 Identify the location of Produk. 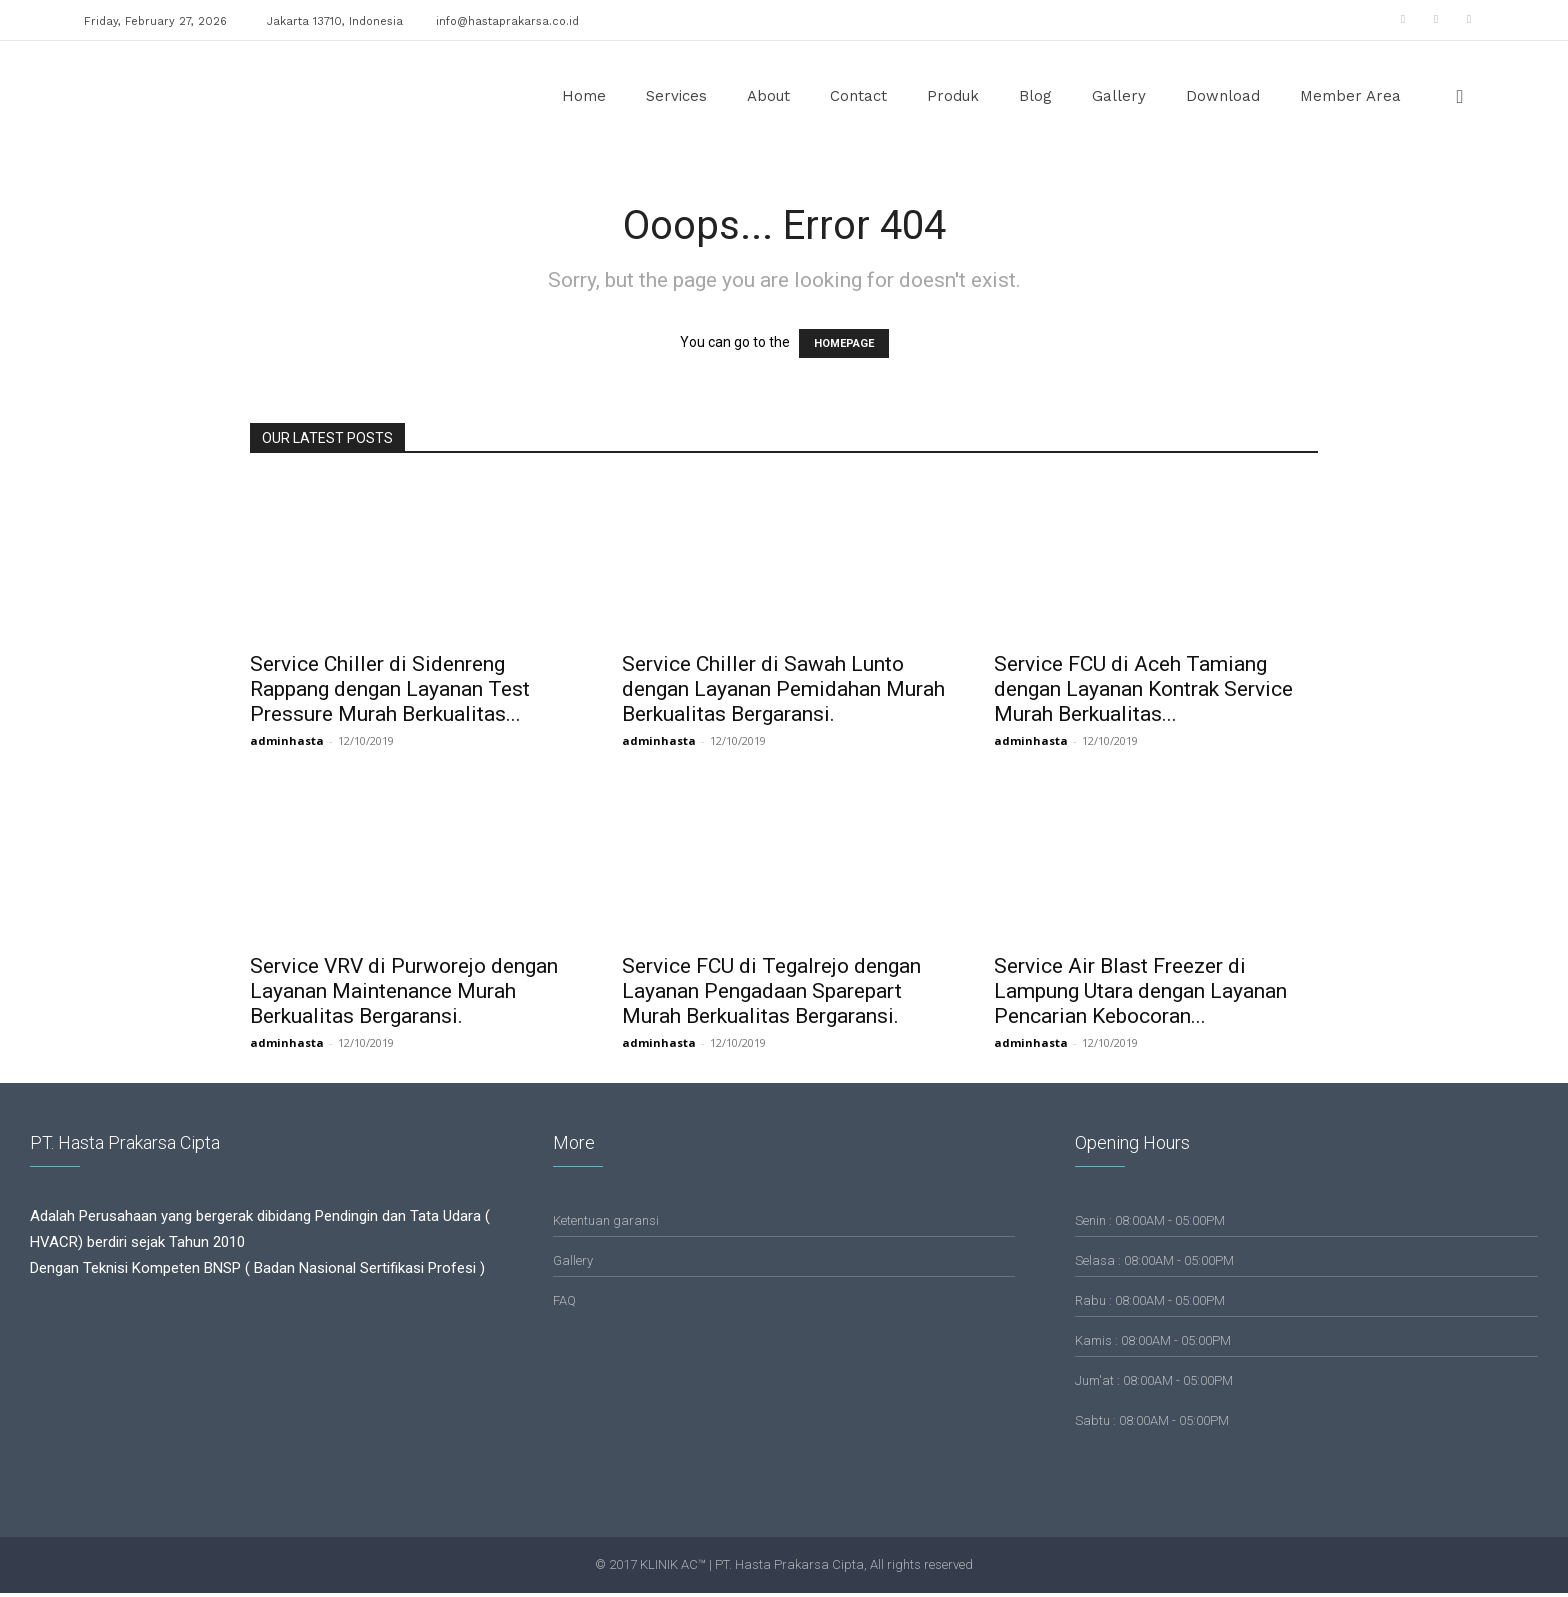
(953, 96).